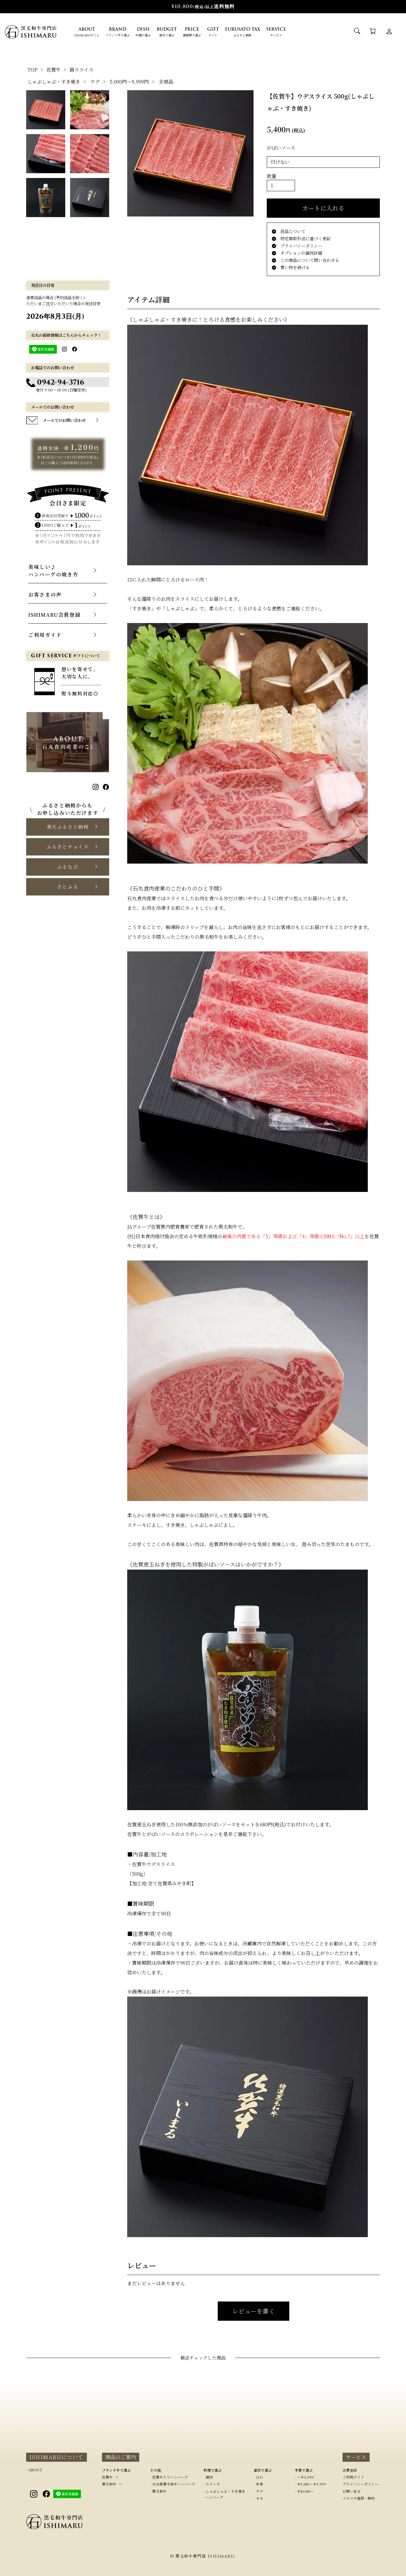  Describe the element at coordinates (208, 2477) in the screenshot. I see `- 焼肉` at that location.